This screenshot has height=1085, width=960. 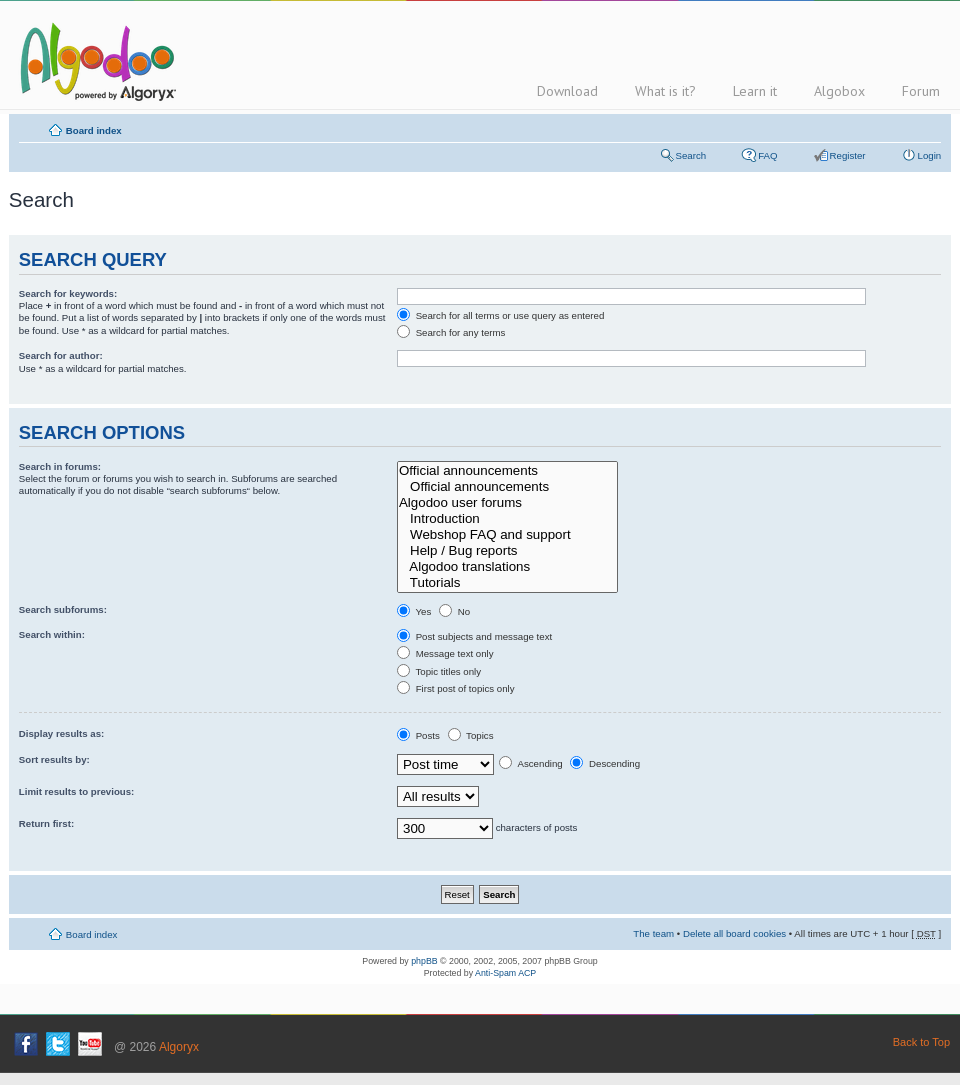 What do you see at coordinates (52, 634) in the screenshot?
I see `Search within:` at bounding box center [52, 634].